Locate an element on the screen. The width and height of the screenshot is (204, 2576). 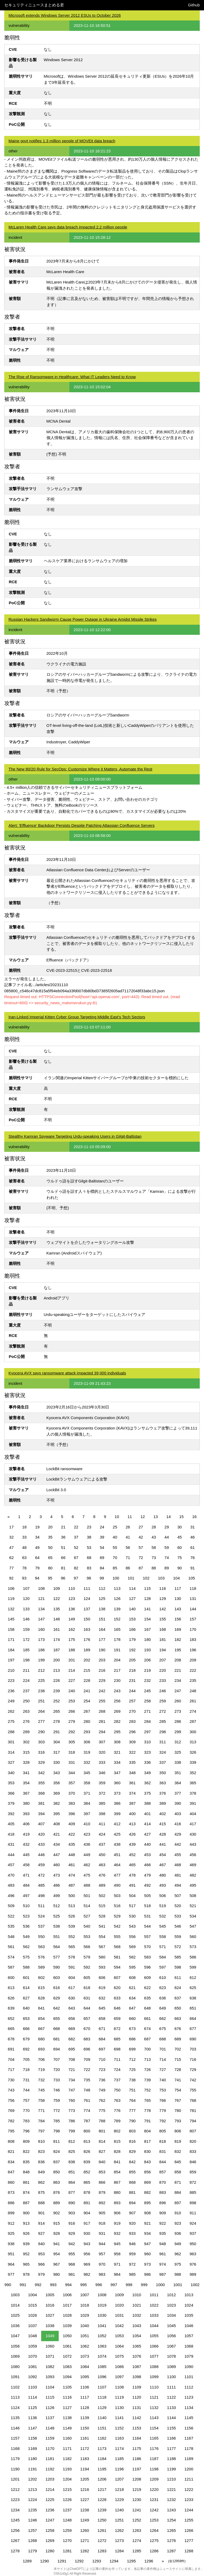
680 is located at coordinates (41, 2039).